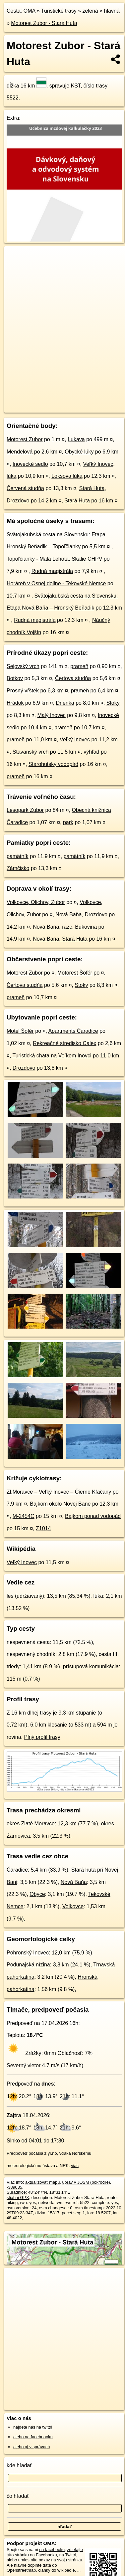 This screenshot has width=125, height=2576. Describe the element at coordinates (90, 11) in the screenshot. I see `zelená` at that location.